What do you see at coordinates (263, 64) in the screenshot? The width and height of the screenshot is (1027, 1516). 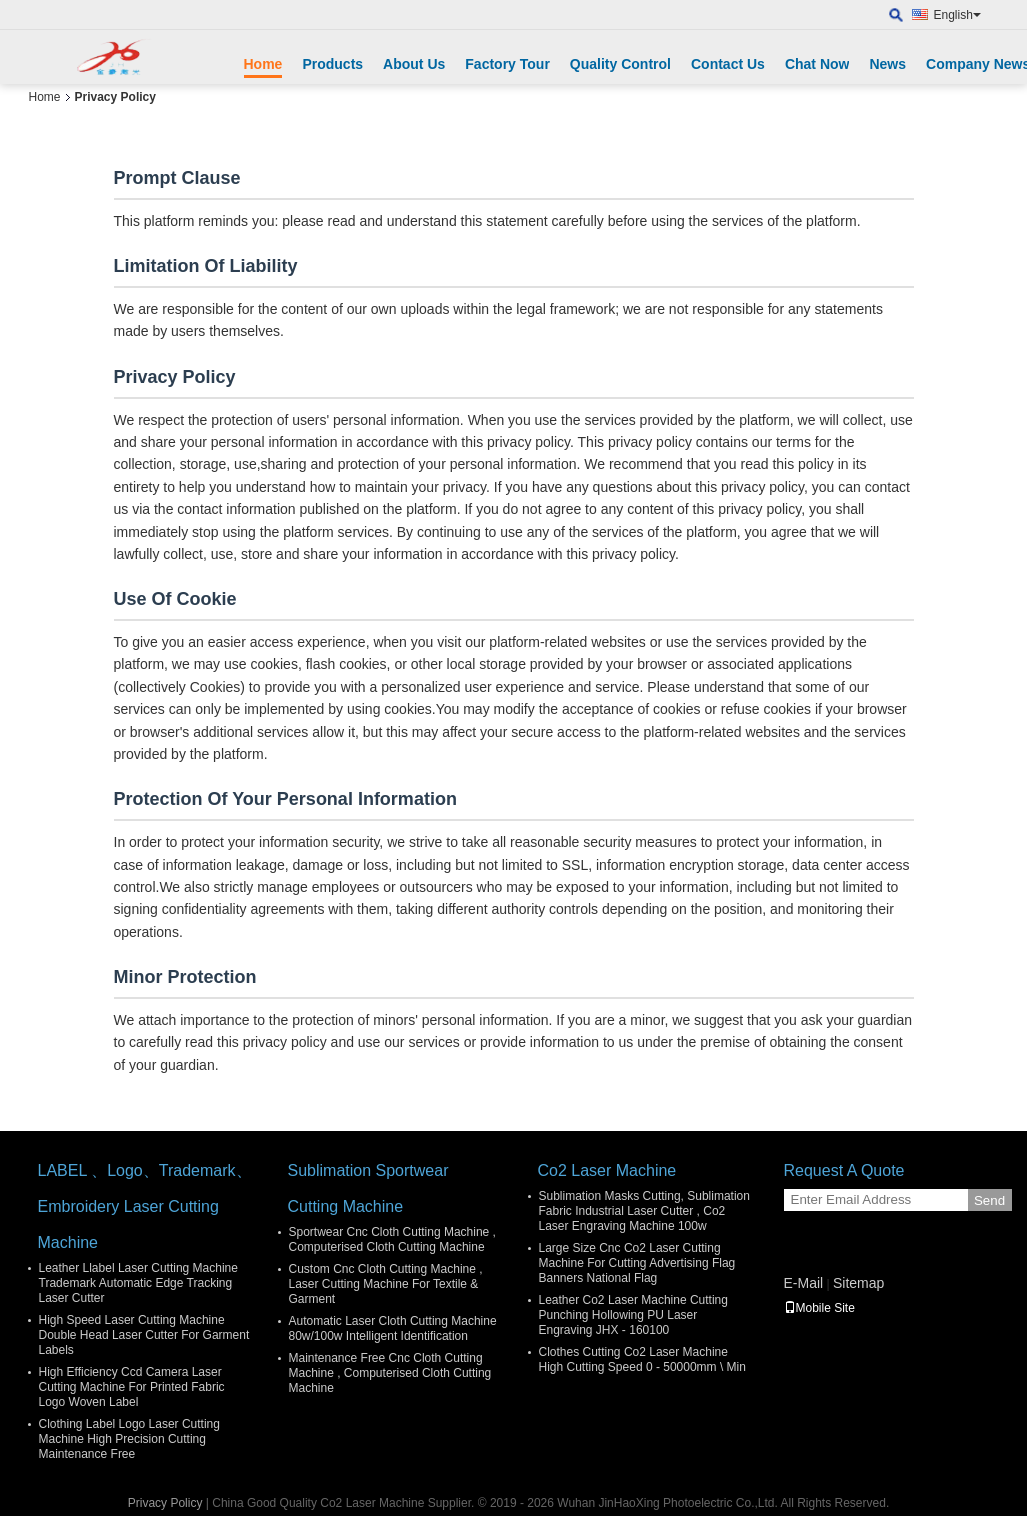 I see `Home` at bounding box center [263, 64].